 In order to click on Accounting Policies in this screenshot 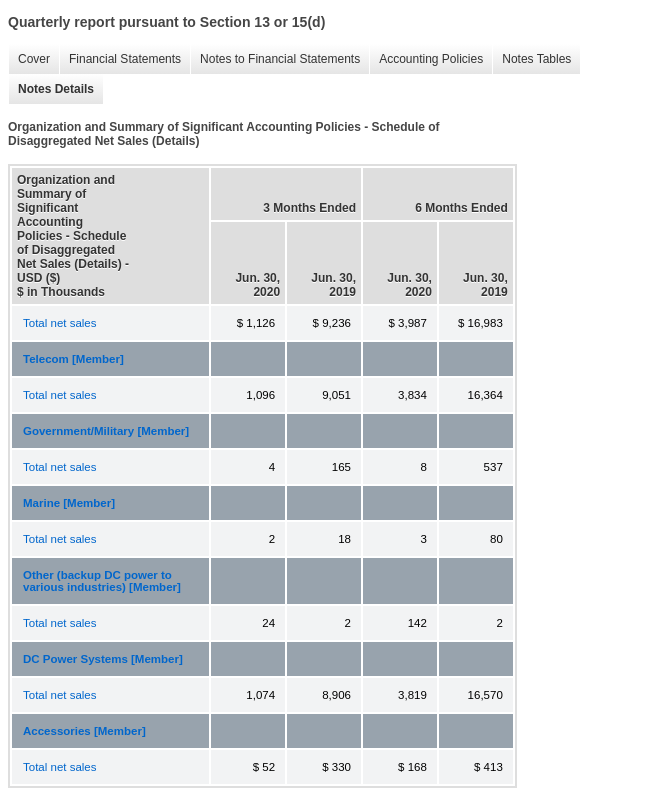, I will do `click(426, 59)`.